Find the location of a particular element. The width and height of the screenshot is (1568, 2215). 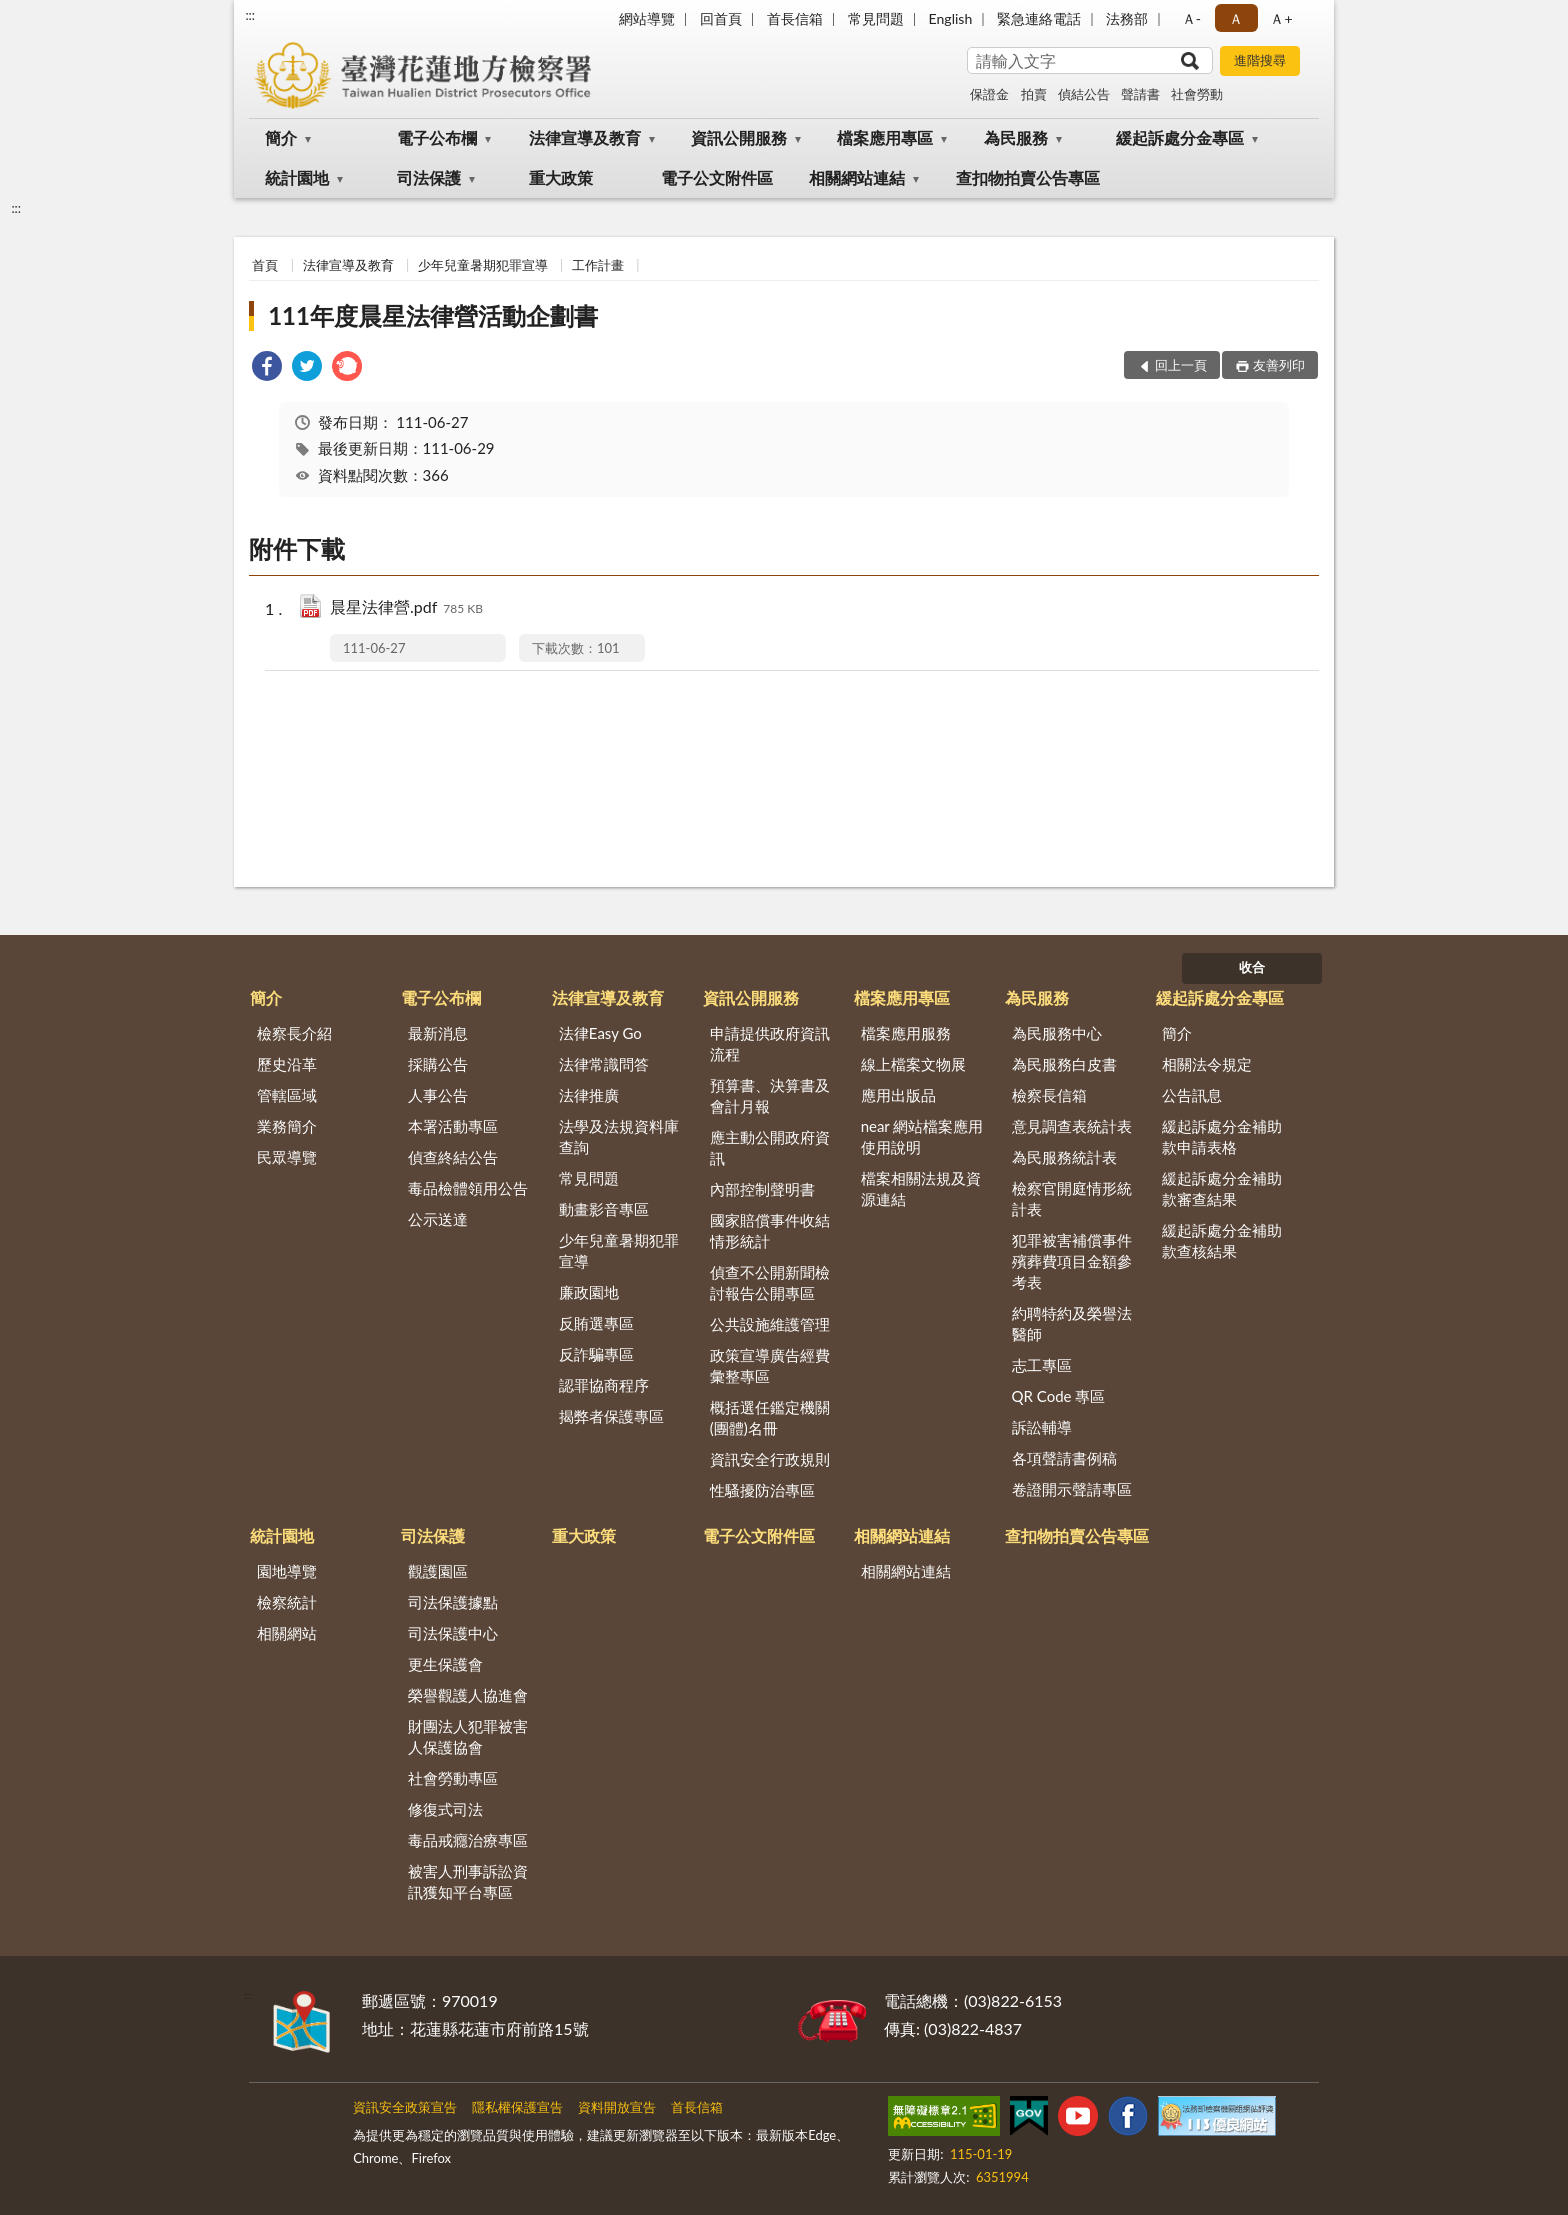

毒品戒癮治療專區 is located at coordinates (468, 1840).